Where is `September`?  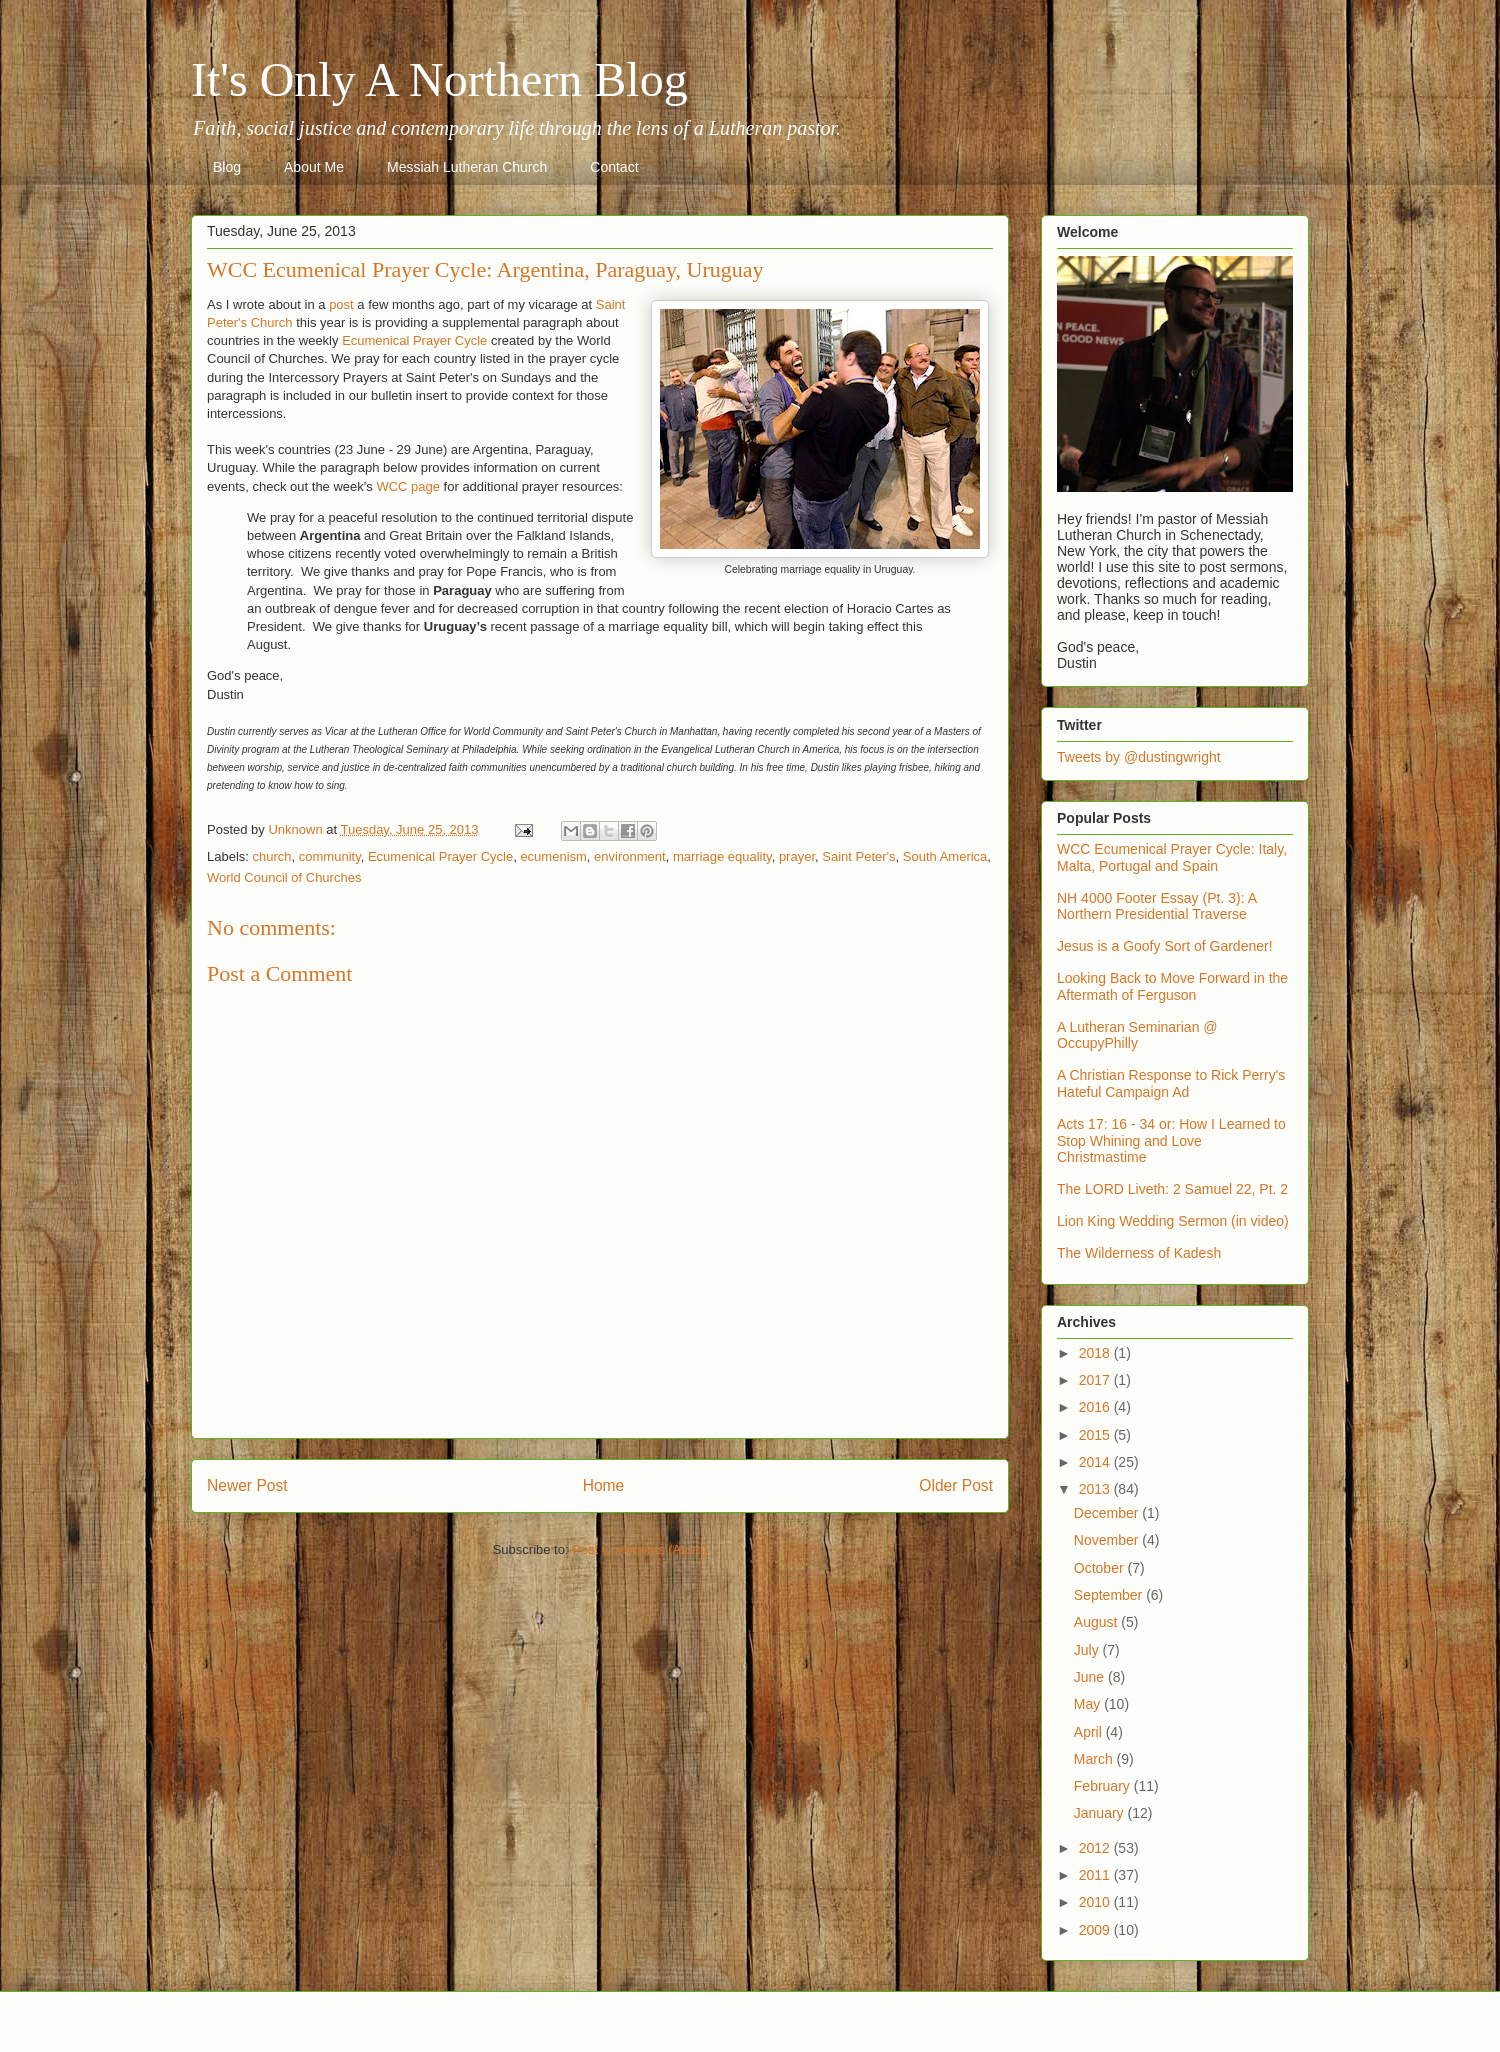
September is located at coordinates (1110, 1595).